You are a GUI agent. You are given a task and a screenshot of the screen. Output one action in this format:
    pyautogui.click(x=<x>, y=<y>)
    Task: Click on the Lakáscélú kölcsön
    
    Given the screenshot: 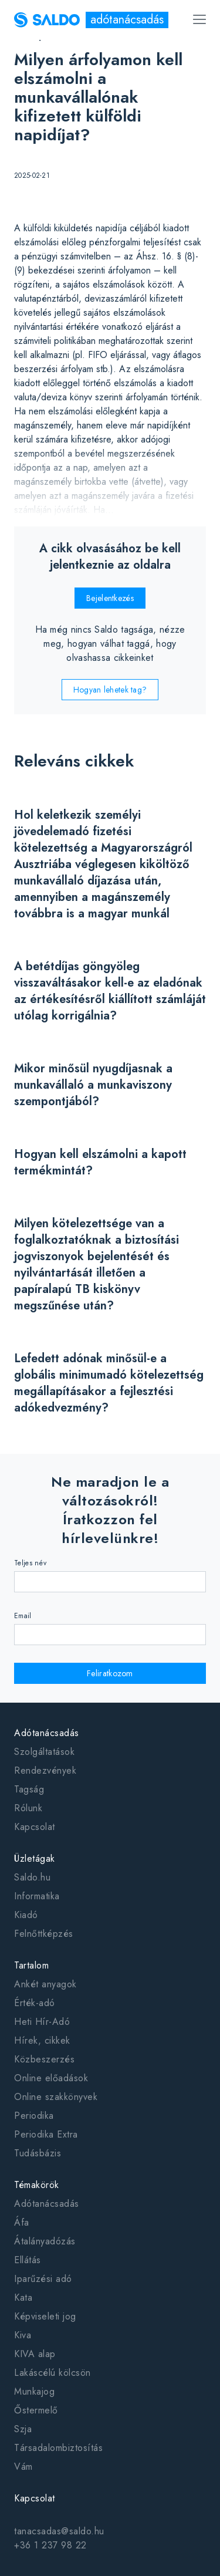 What is the action you would take?
    pyautogui.click(x=52, y=2372)
    